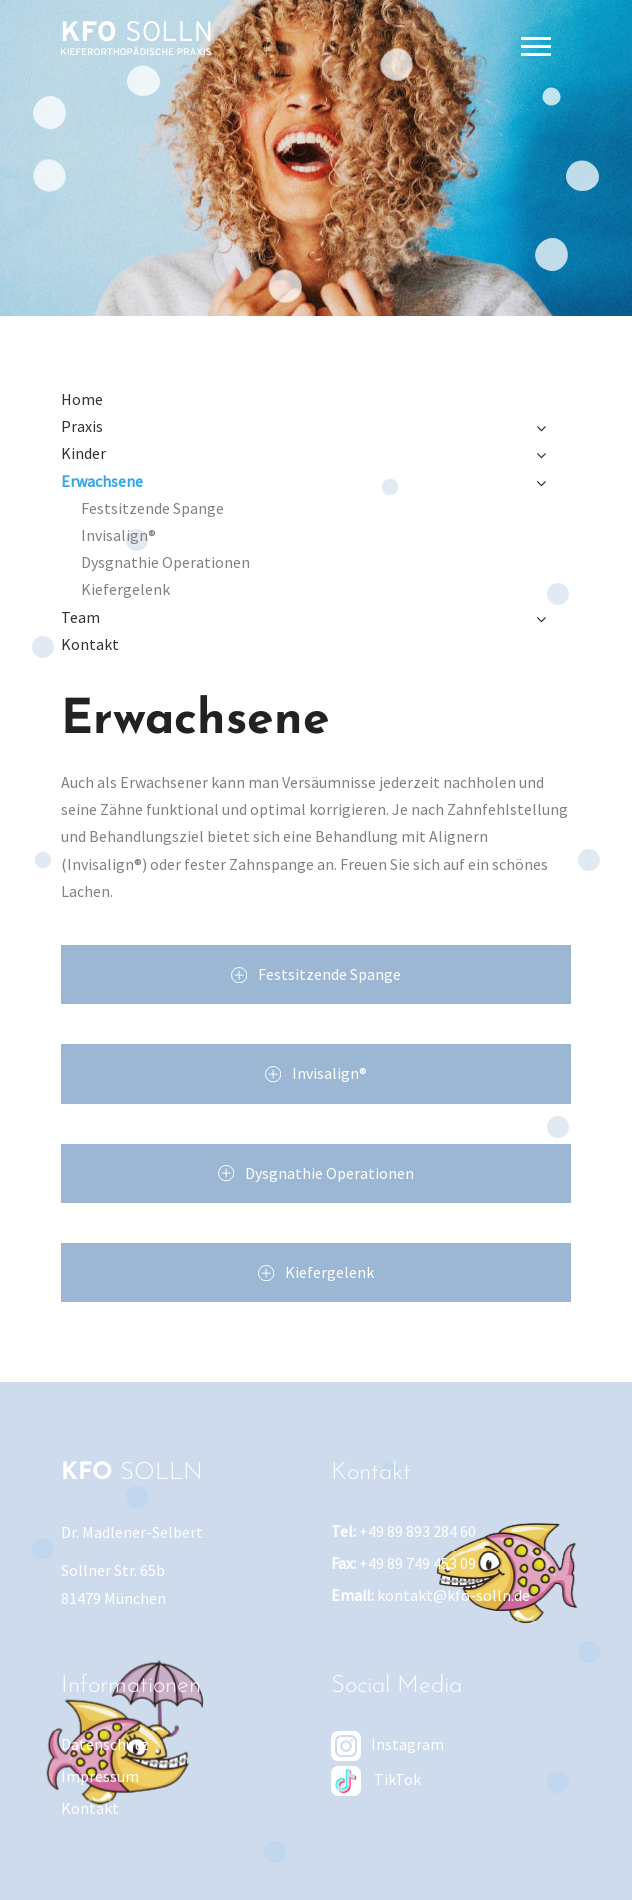 The height and width of the screenshot is (1900, 632). What do you see at coordinates (80, 617) in the screenshot?
I see `Team` at bounding box center [80, 617].